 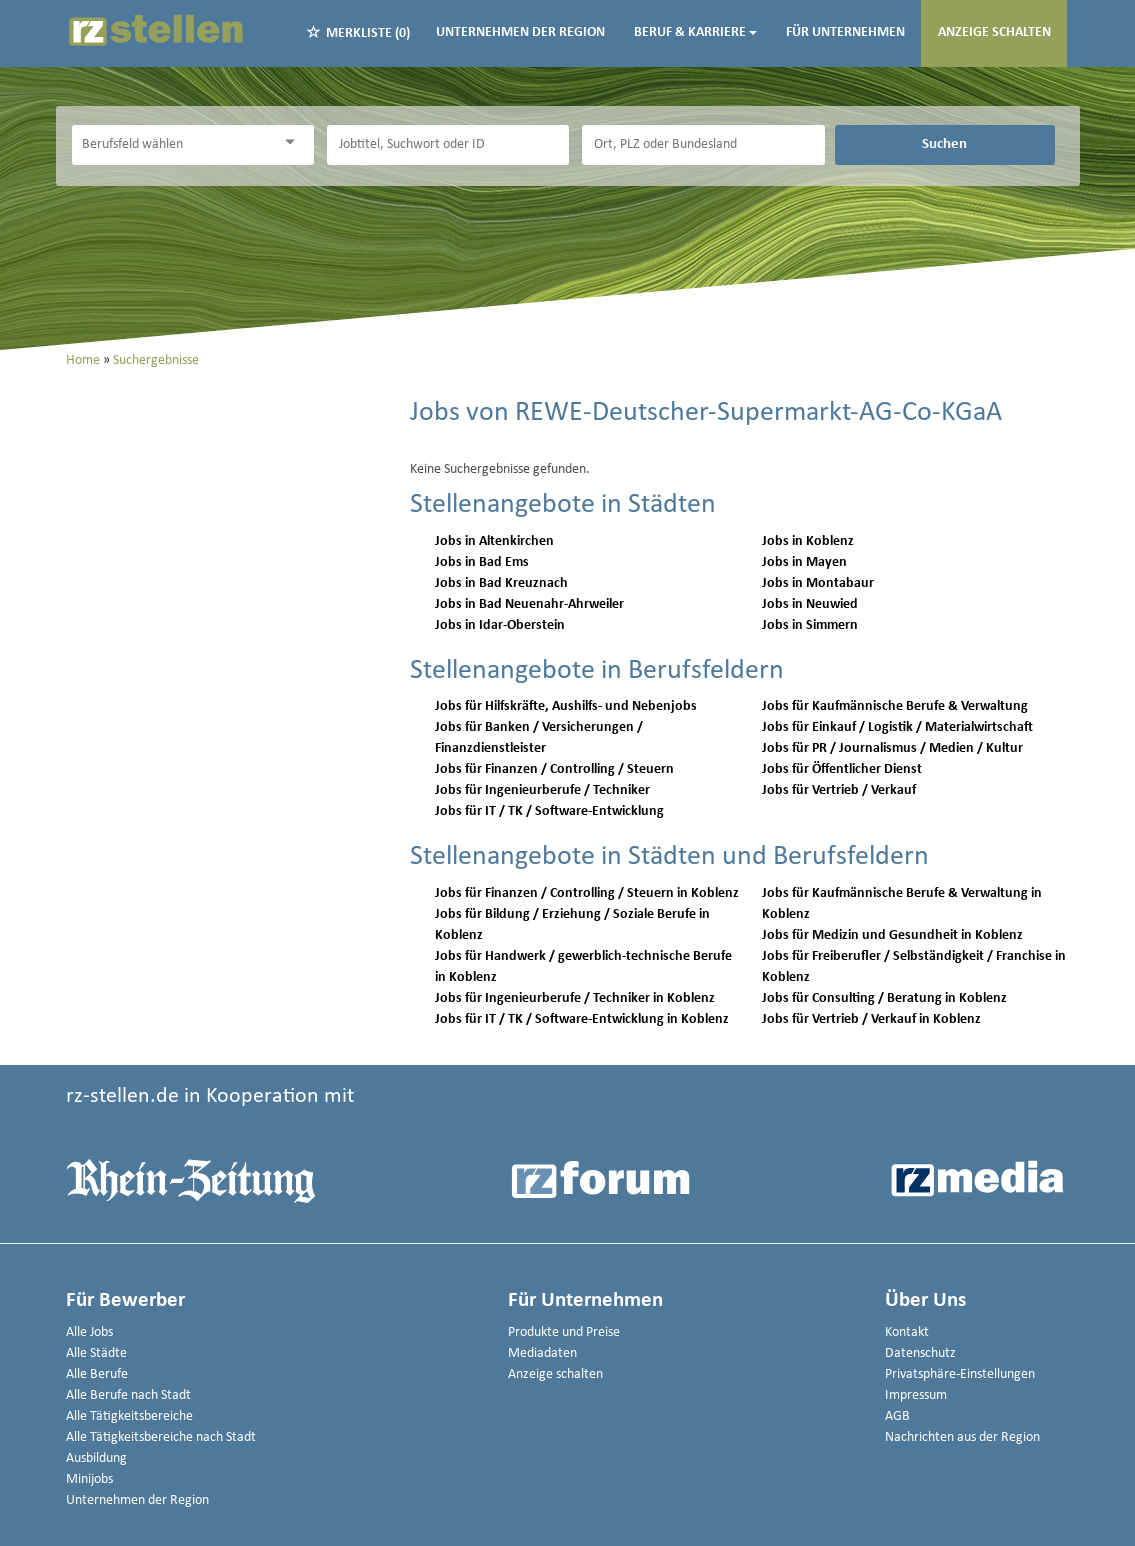 I want to click on Jobs in Bad Ems, so click(x=482, y=562).